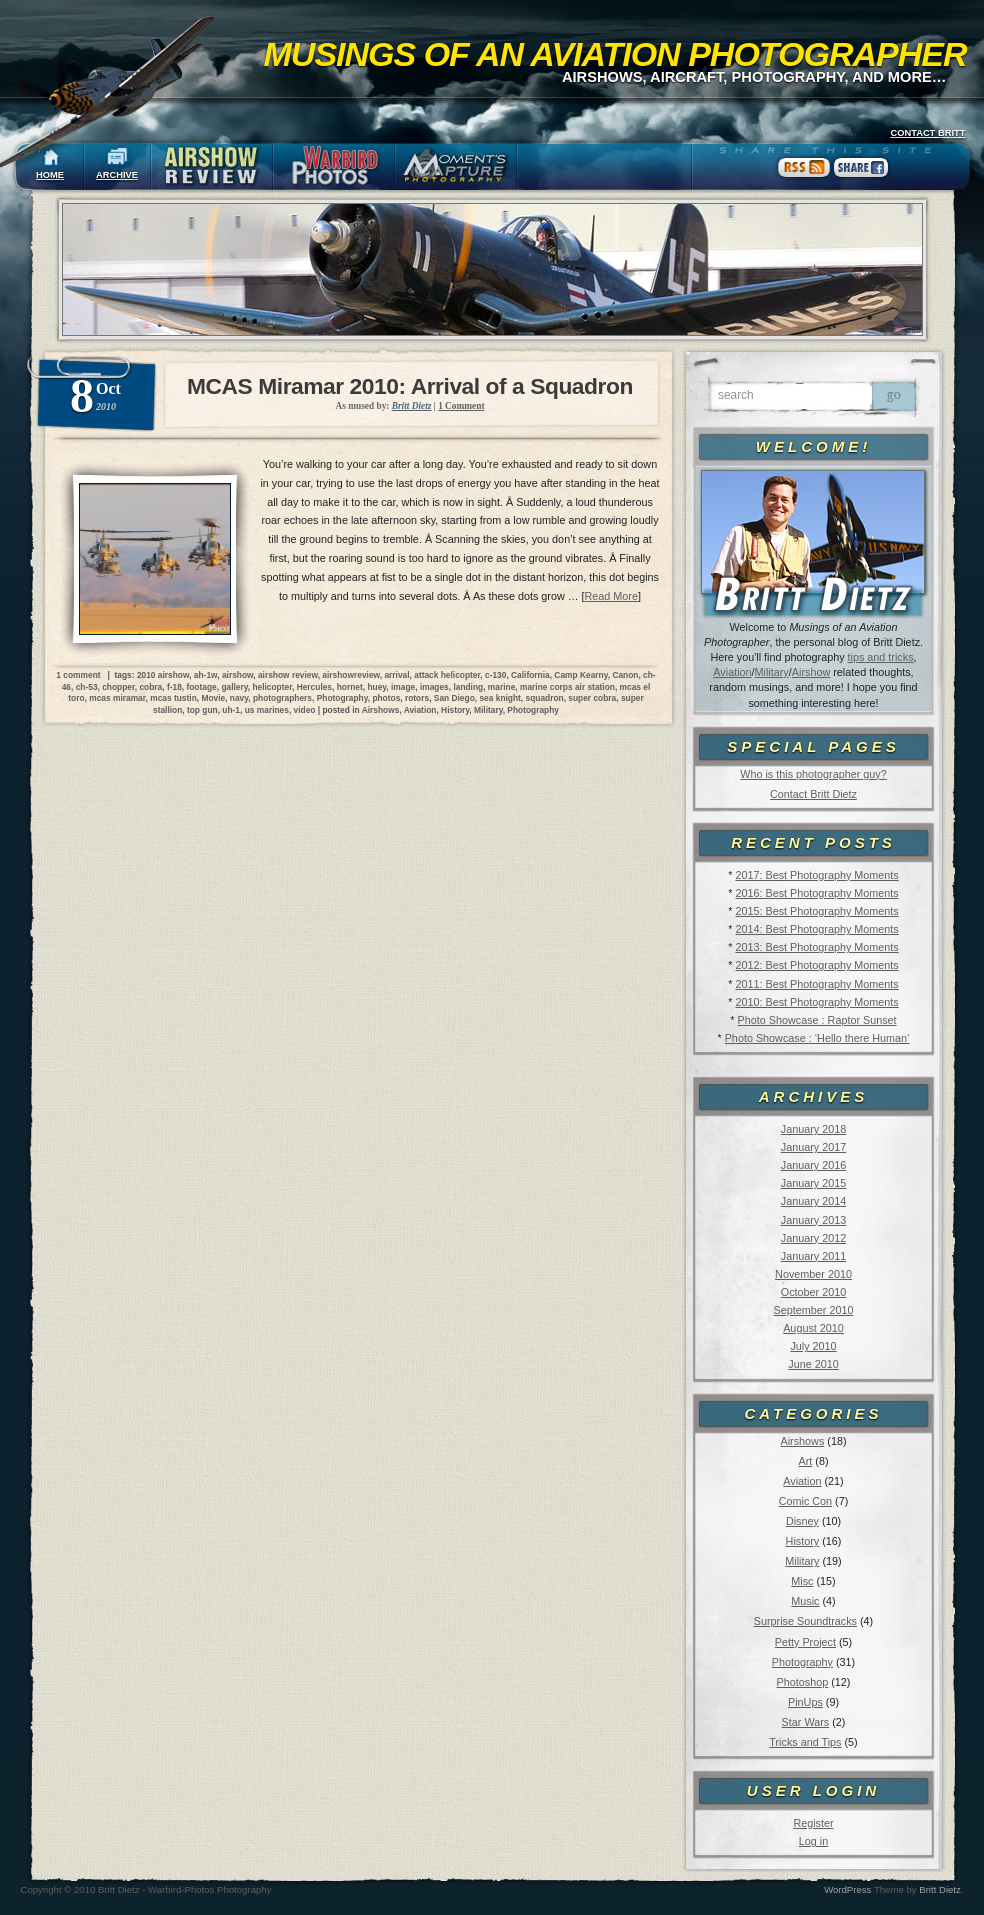  Describe the element at coordinates (288, 675) in the screenshot. I see `airshow review` at that location.